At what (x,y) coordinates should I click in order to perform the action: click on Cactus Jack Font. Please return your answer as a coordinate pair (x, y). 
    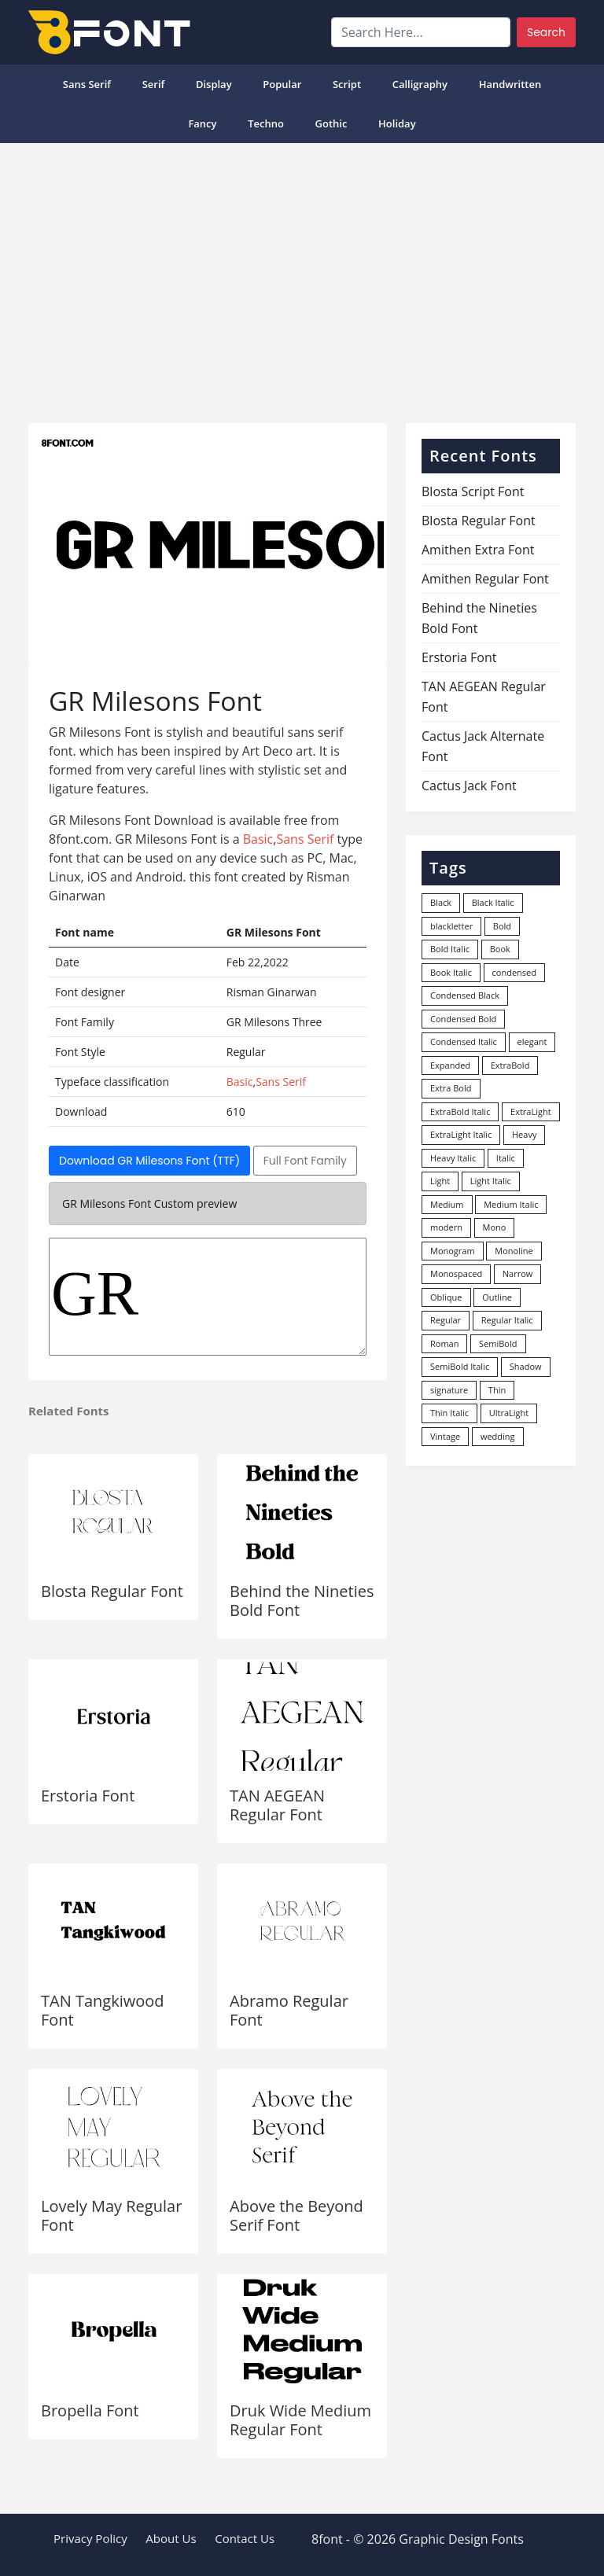
    Looking at the image, I should click on (469, 785).